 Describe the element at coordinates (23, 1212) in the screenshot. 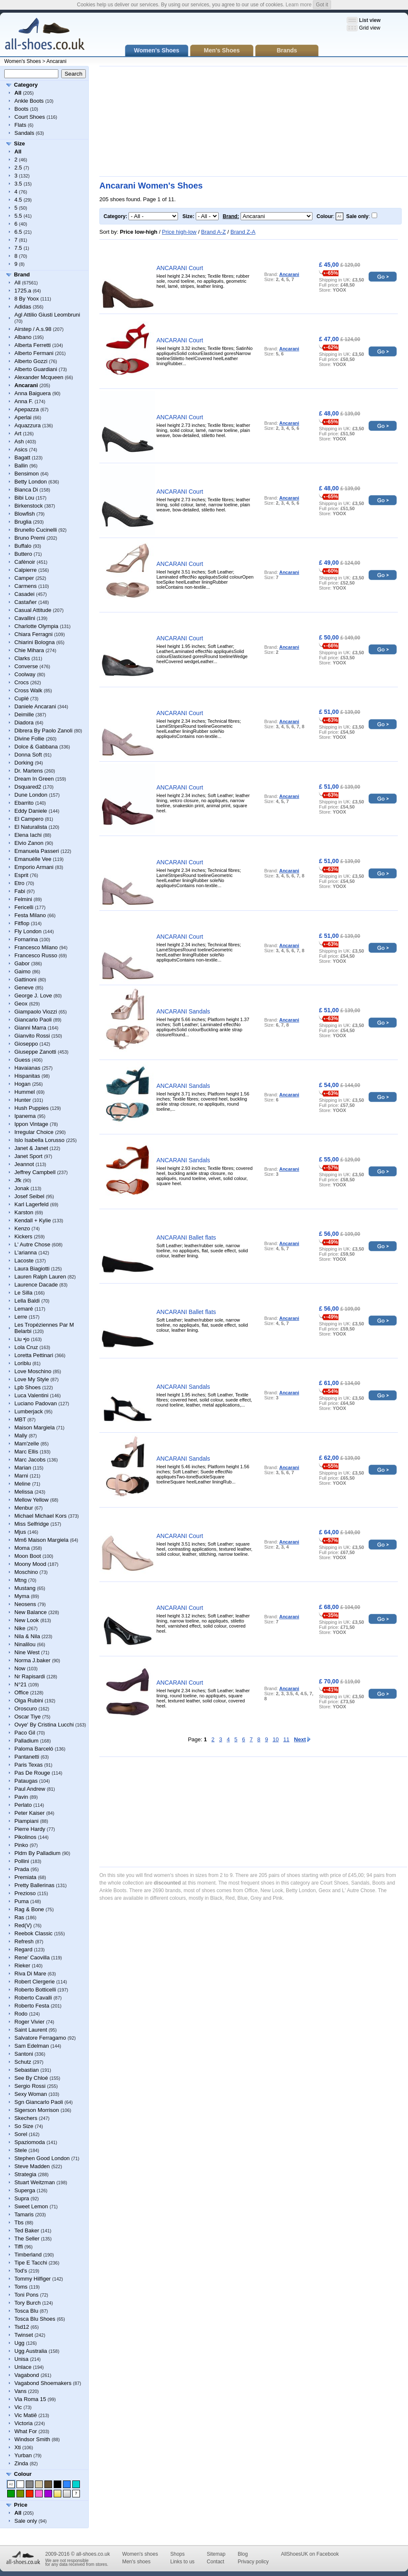

I see `Karston` at that location.